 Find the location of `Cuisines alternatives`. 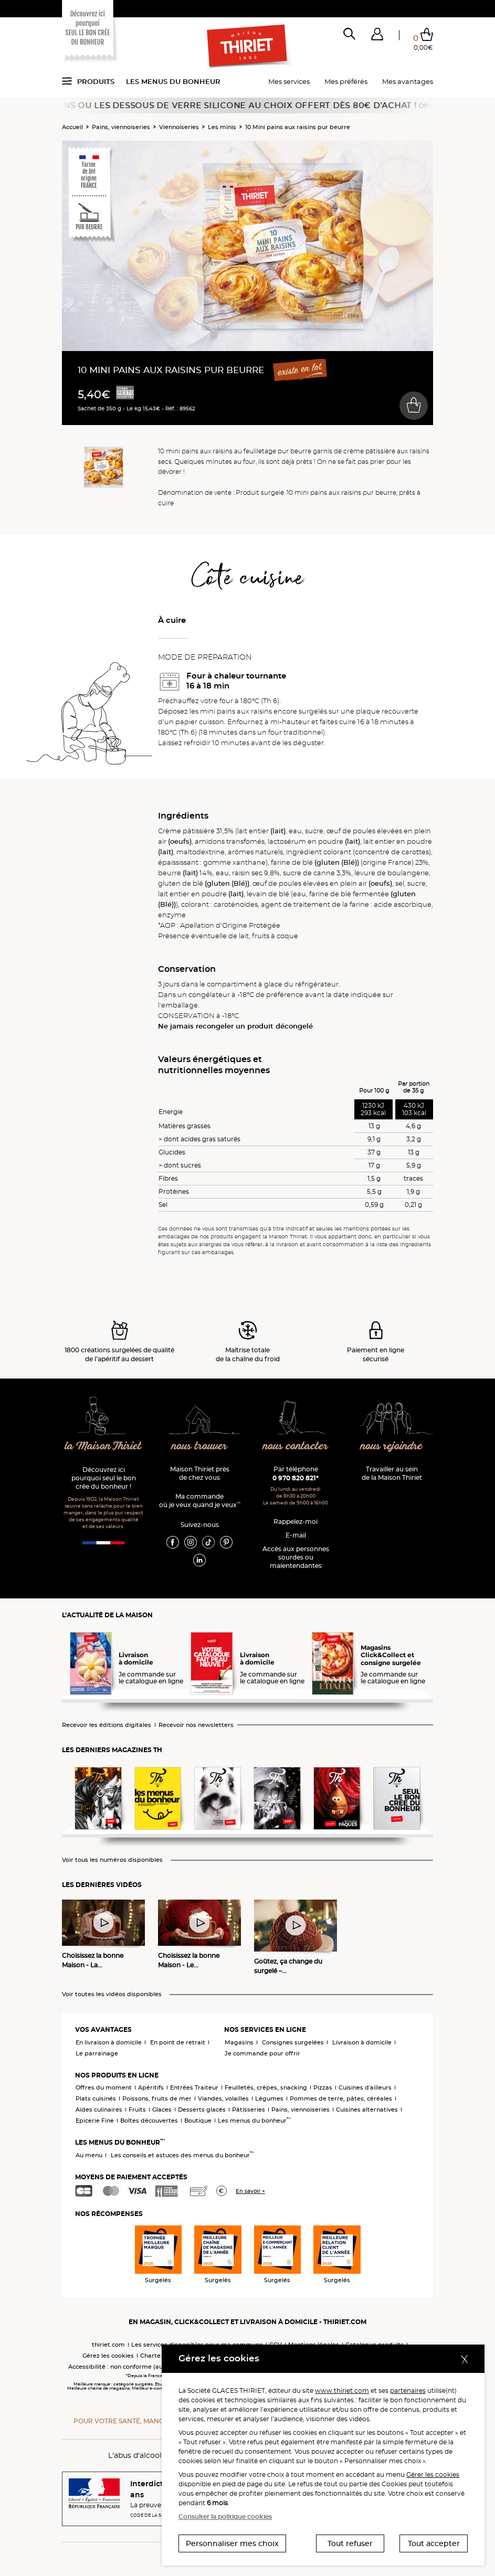

Cuisines alternatives is located at coordinates (367, 2109).